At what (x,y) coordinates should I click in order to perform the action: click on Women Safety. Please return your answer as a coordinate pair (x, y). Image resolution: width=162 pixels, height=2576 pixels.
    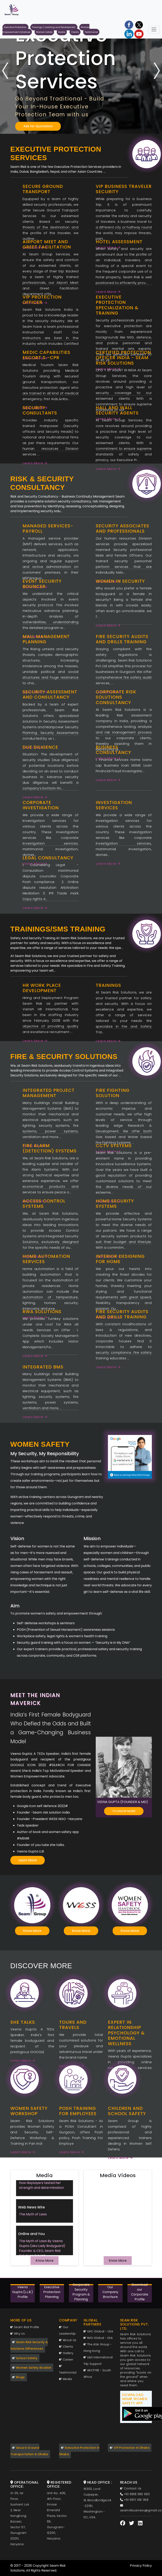
    Looking at the image, I should click on (44, 32).